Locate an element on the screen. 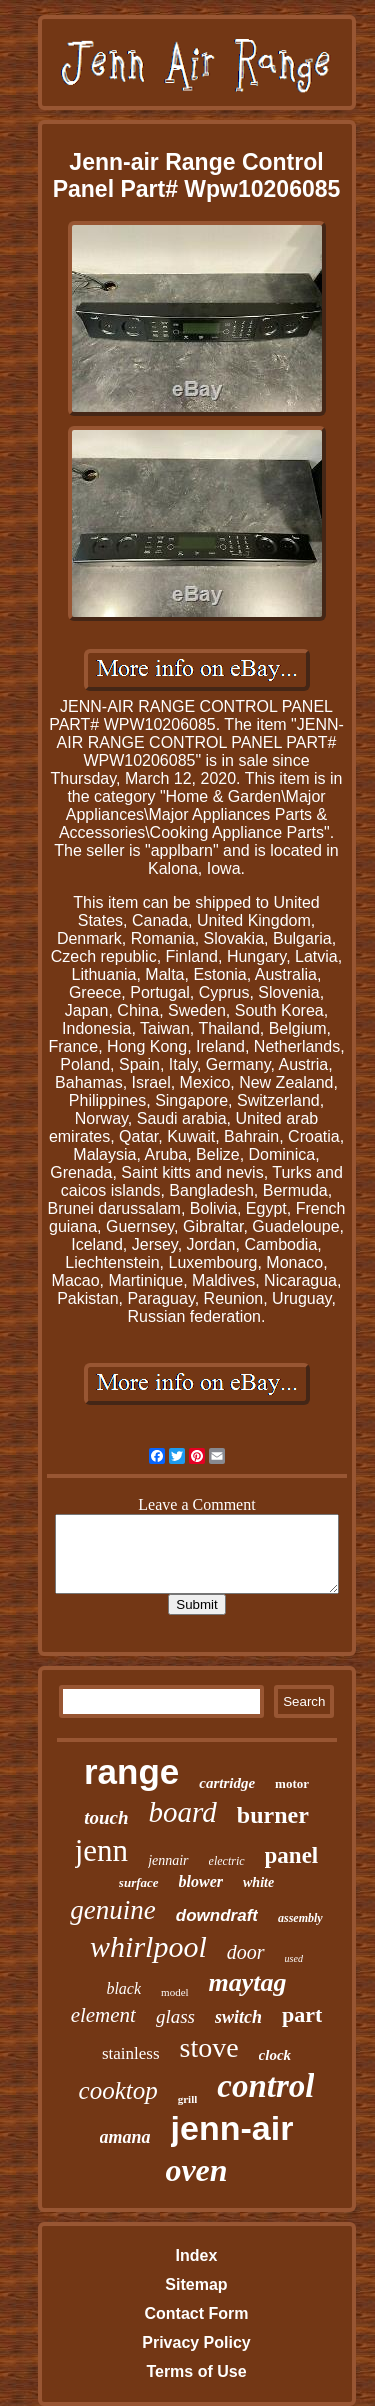 This screenshot has height=2406, width=375. Terms of Use is located at coordinates (196, 2371).